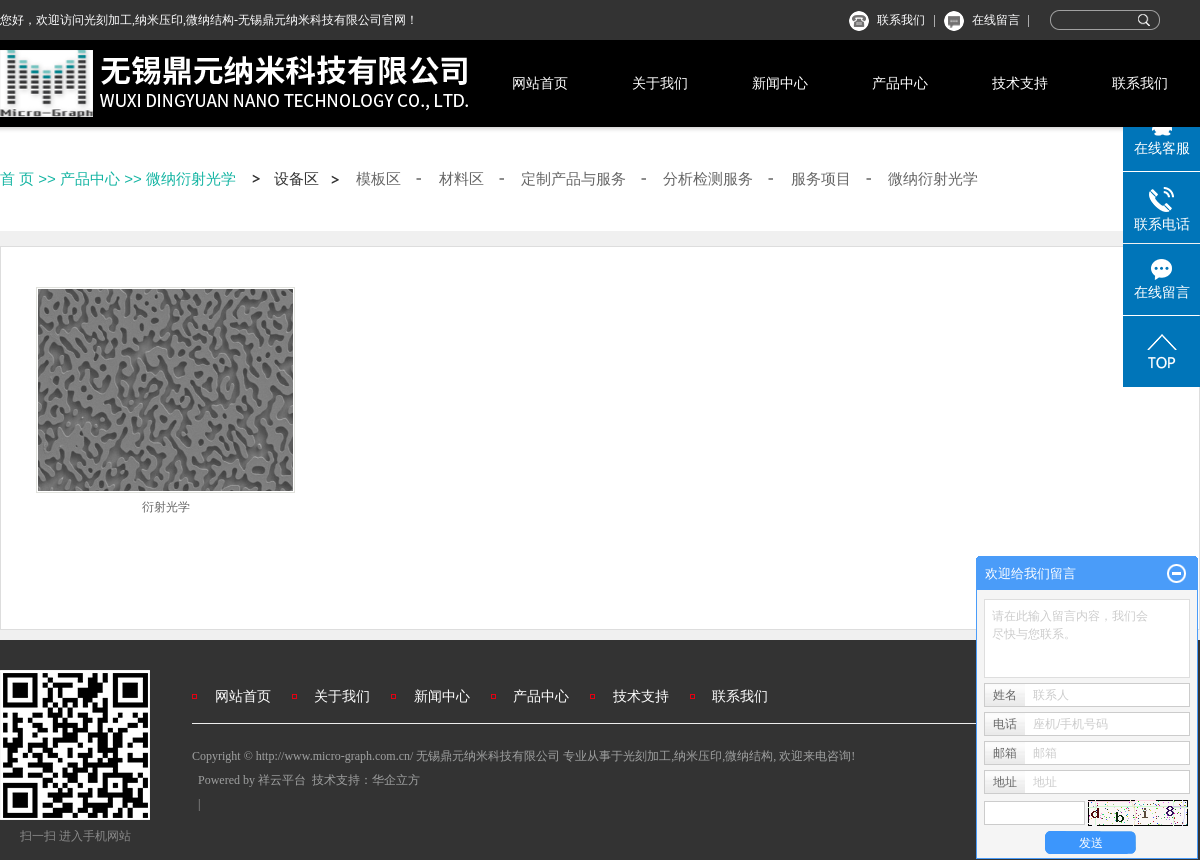 This screenshot has height=860, width=1200. I want to click on 产品中心, so click(900, 83).